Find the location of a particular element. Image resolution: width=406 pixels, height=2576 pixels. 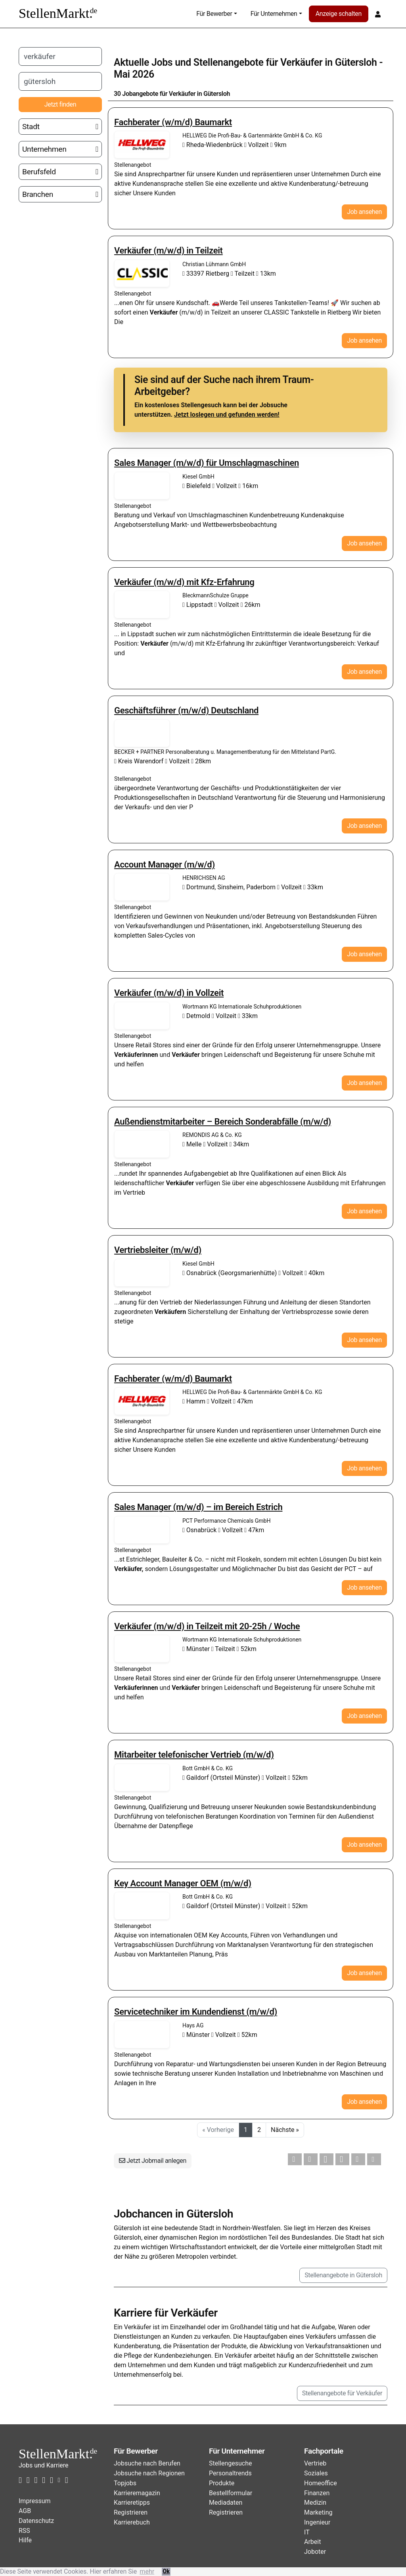

Job ansehen [button] is located at coordinates (364, 211).